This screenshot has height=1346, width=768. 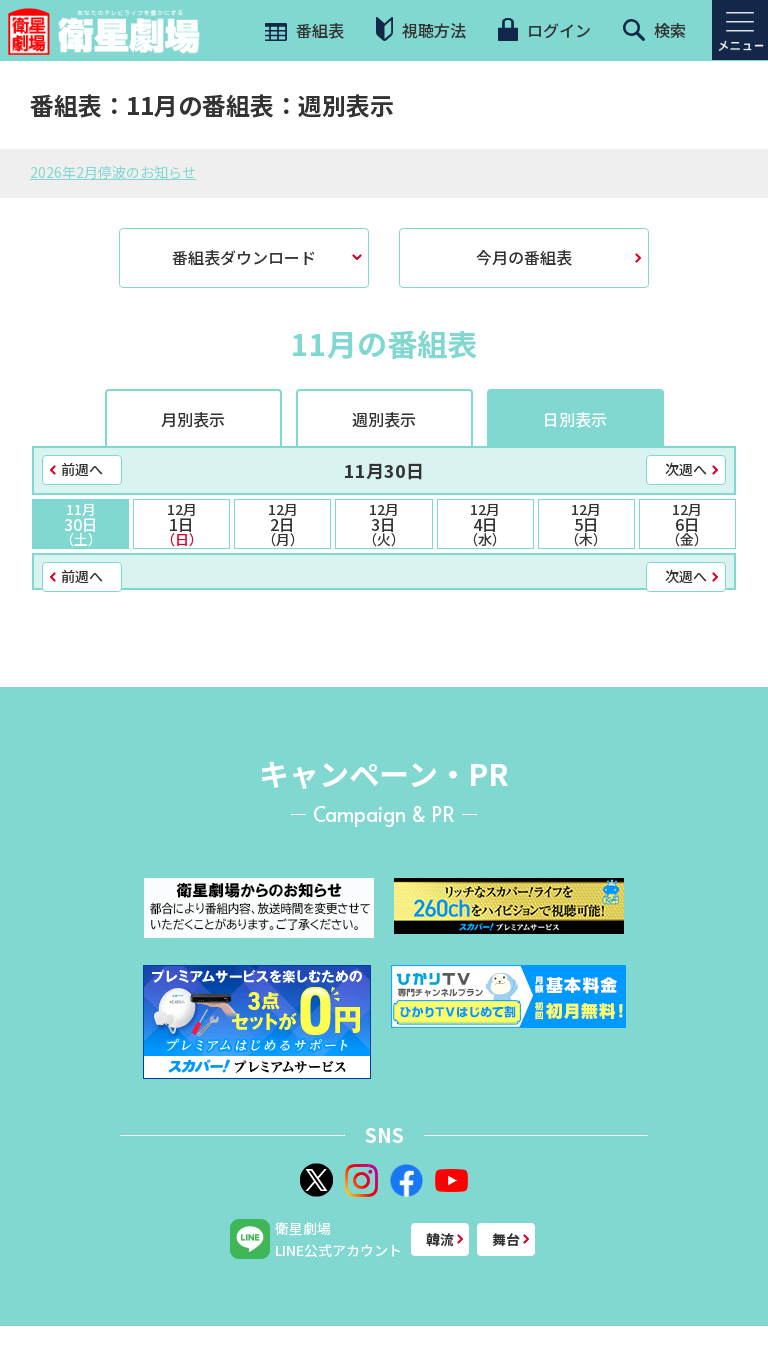 What do you see at coordinates (421, 29) in the screenshot?
I see `視聴方法` at bounding box center [421, 29].